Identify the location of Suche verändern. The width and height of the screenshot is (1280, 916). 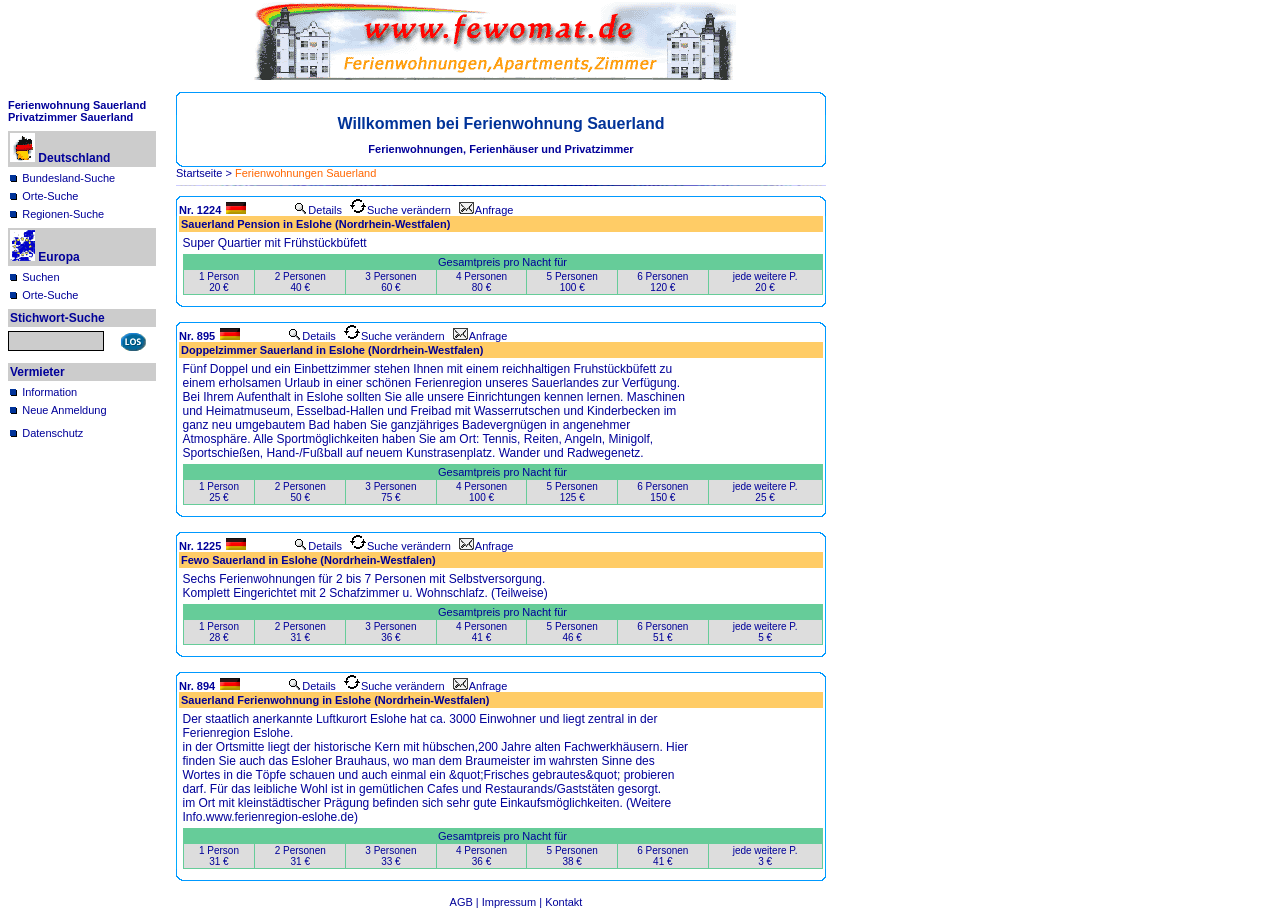
(400, 210).